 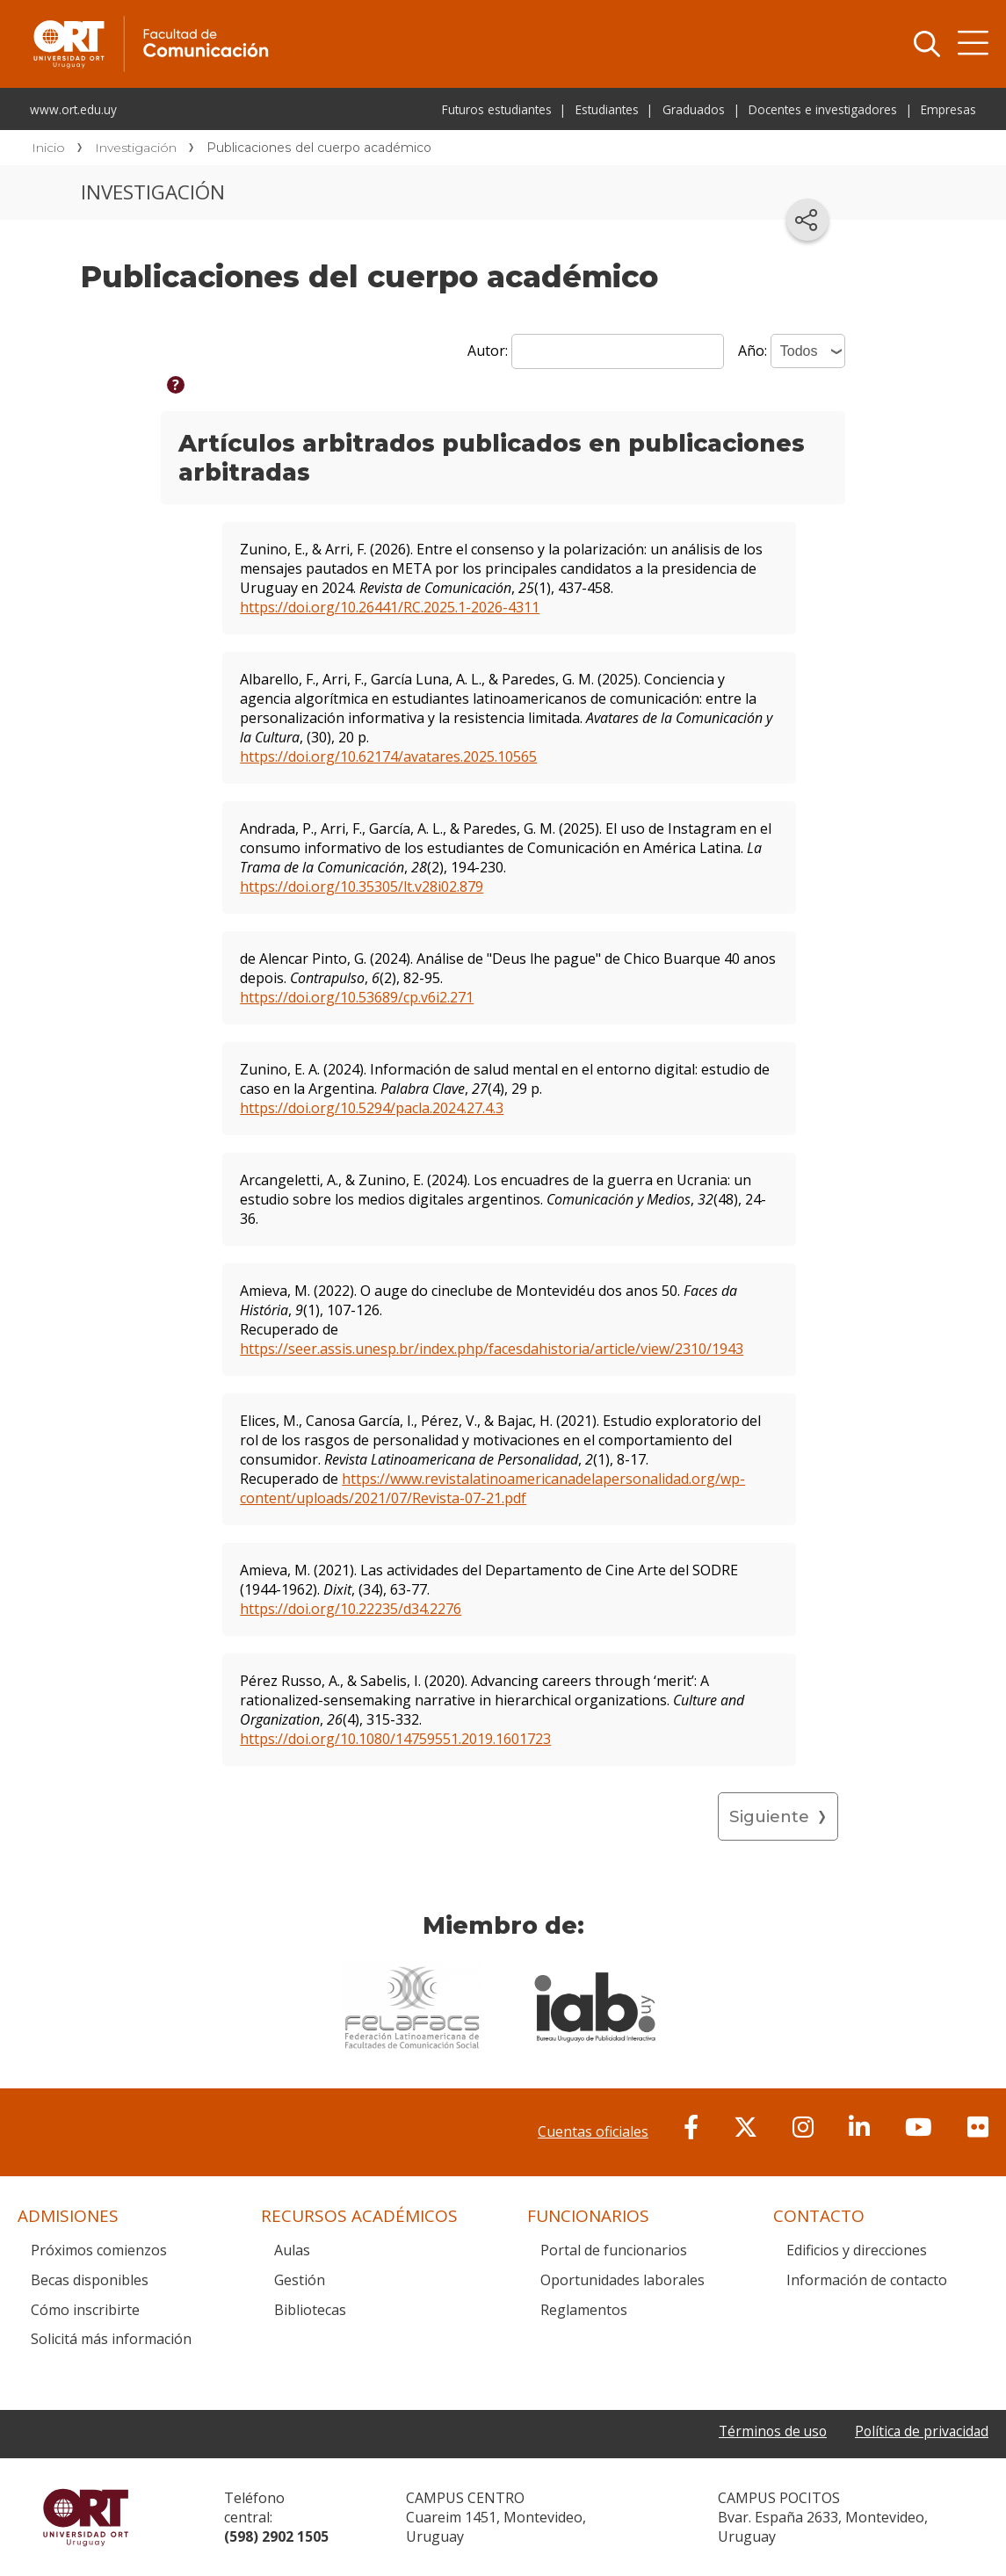 I want to click on https://www.revistalatinoamericanadelapersonalidad.org/wp-content/uploads/2021/07/Revista-07-21.pdf, so click(x=492, y=1488).